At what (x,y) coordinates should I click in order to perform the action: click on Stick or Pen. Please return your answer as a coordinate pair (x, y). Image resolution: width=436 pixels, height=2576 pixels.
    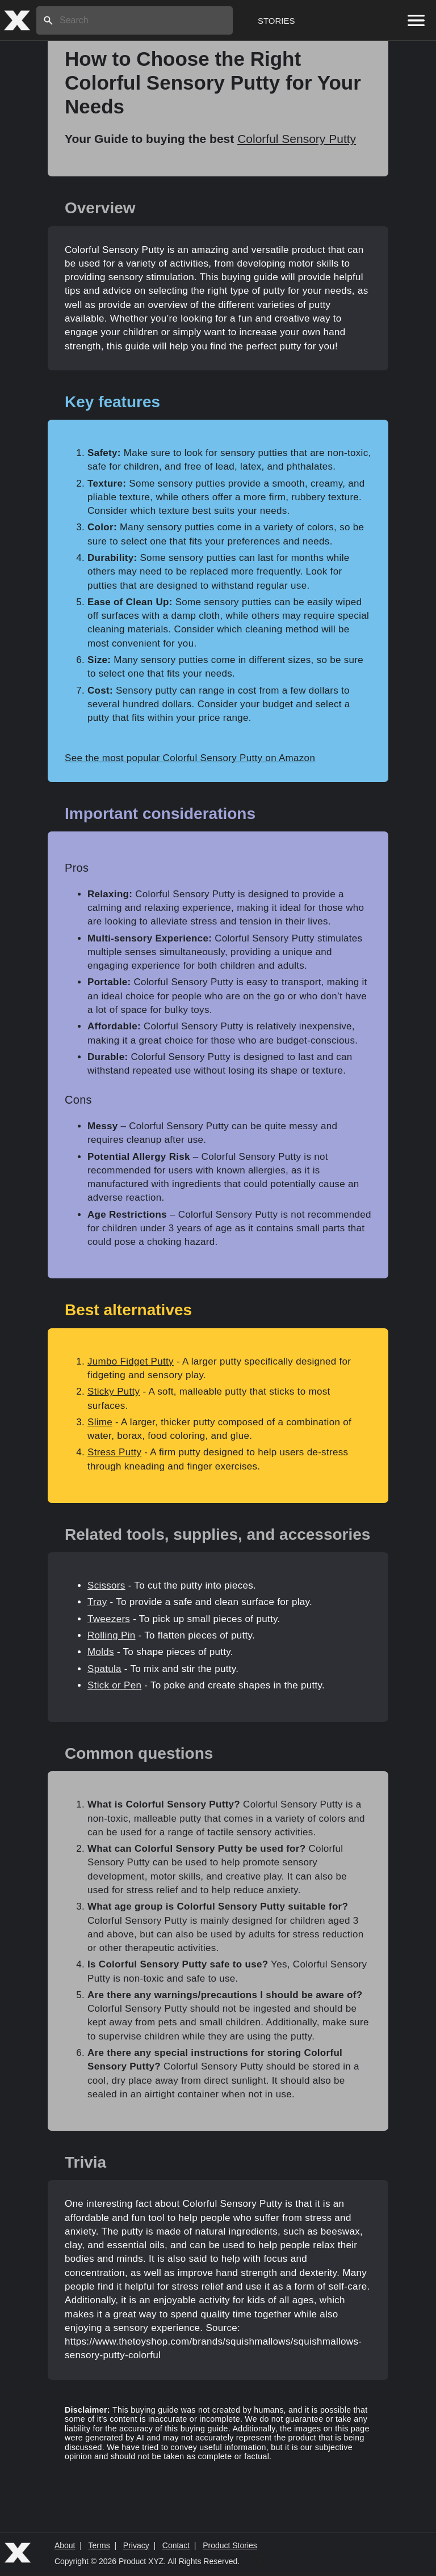
    Looking at the image, I should click on (114, 1685).